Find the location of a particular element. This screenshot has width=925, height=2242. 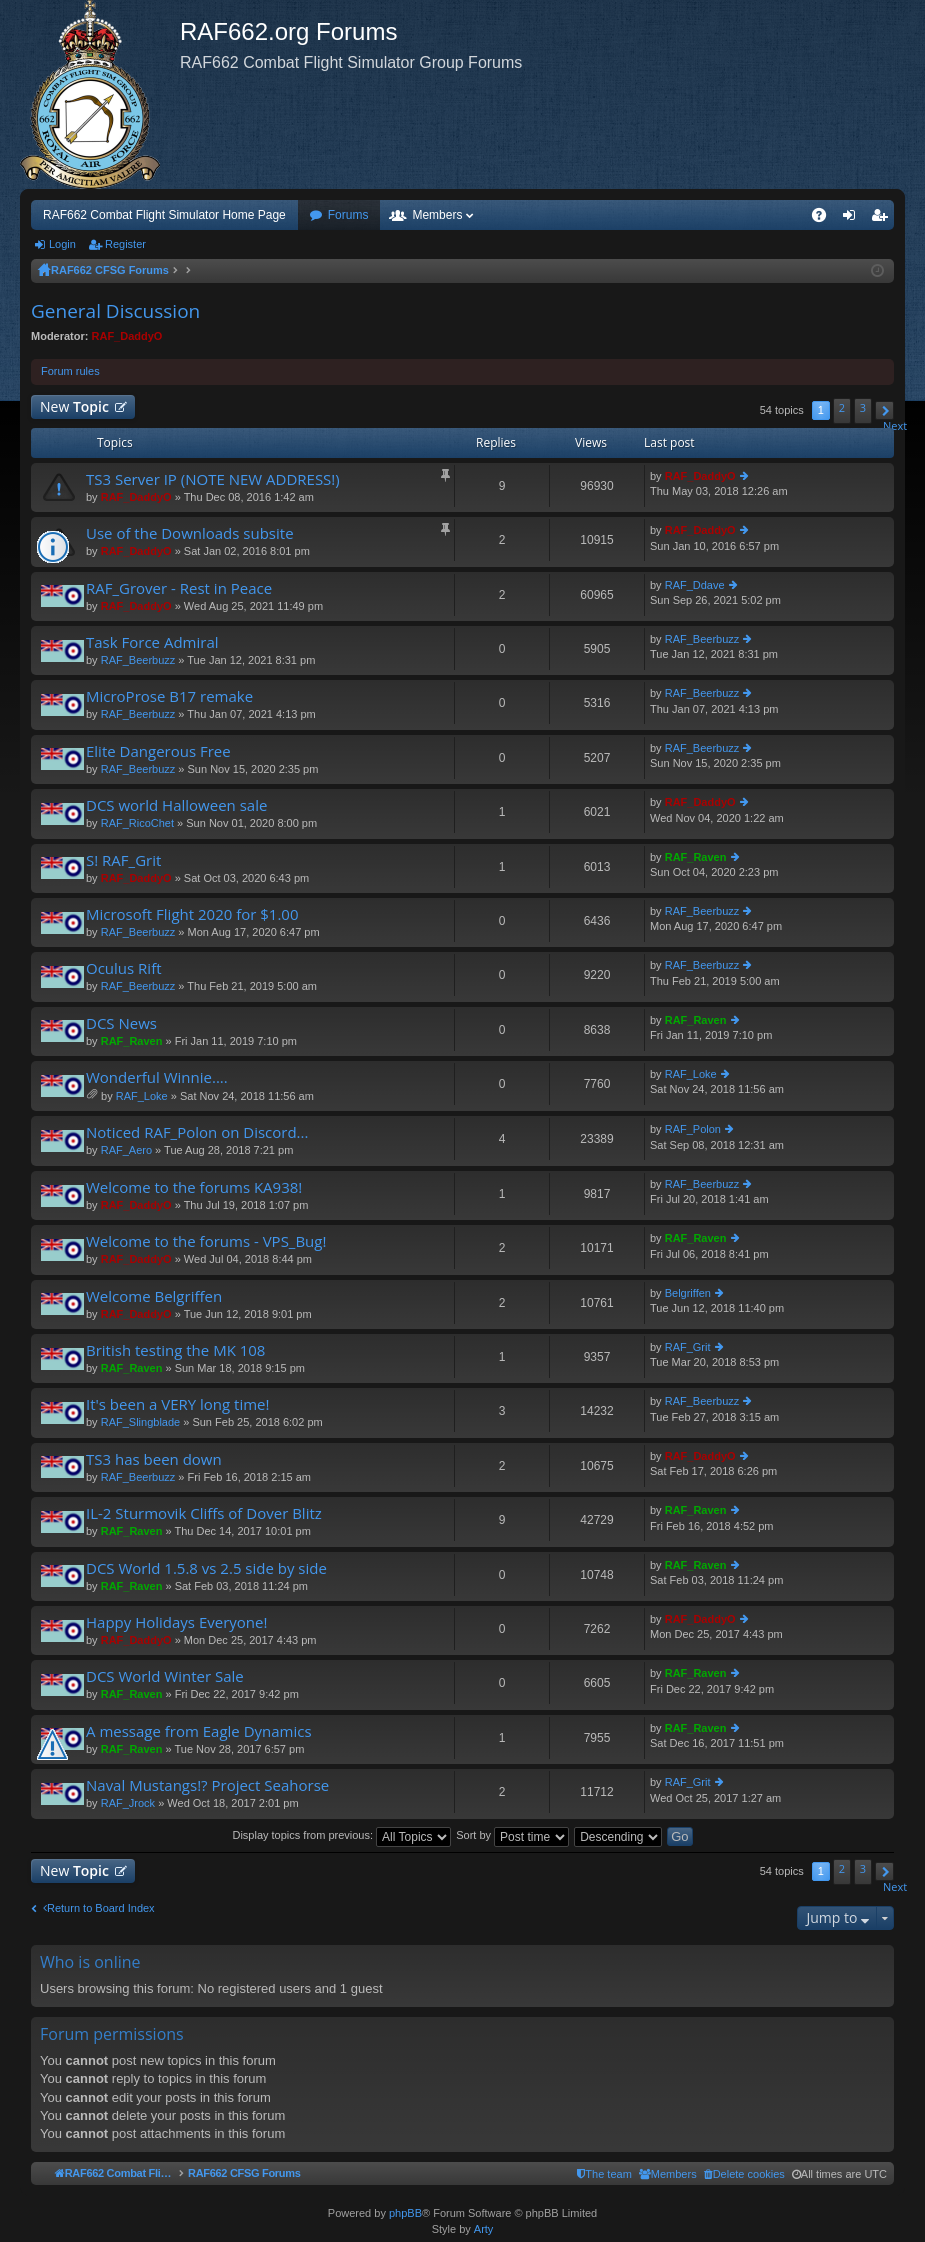

DCS News is located at coordinates (121, 1023).